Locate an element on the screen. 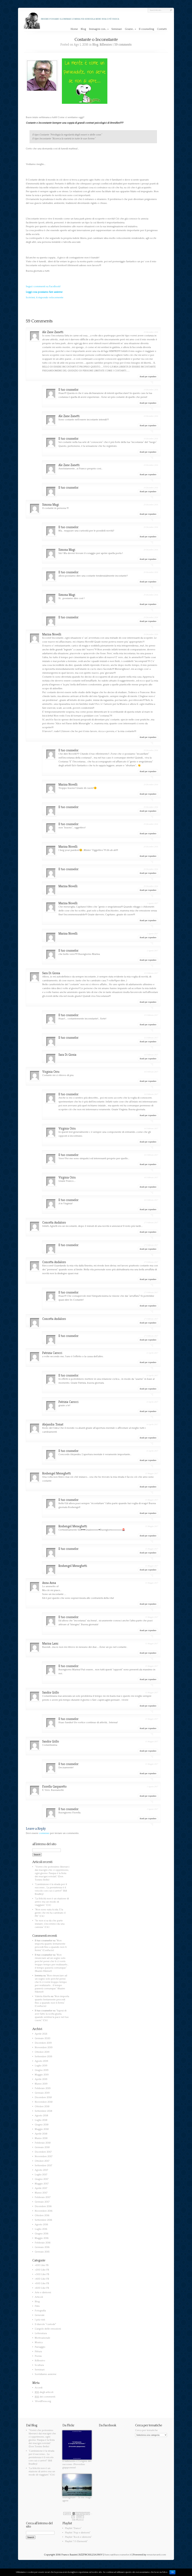 This screenshot has height=2576, width=192. Giugno 2017 is located at coordinates (41, 2179).